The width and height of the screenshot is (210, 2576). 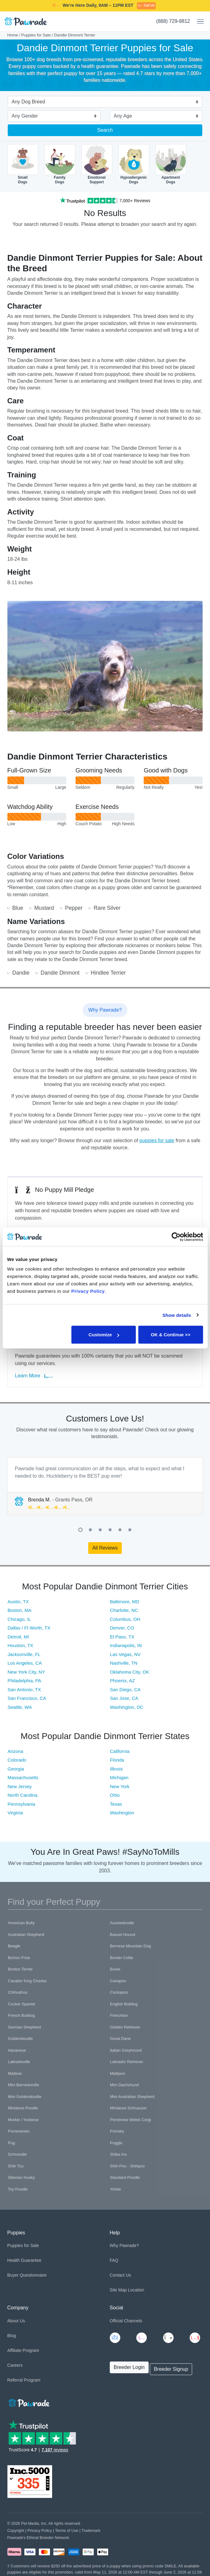 I want to click on San Francisco, CA, so click(x=27, y=1698).